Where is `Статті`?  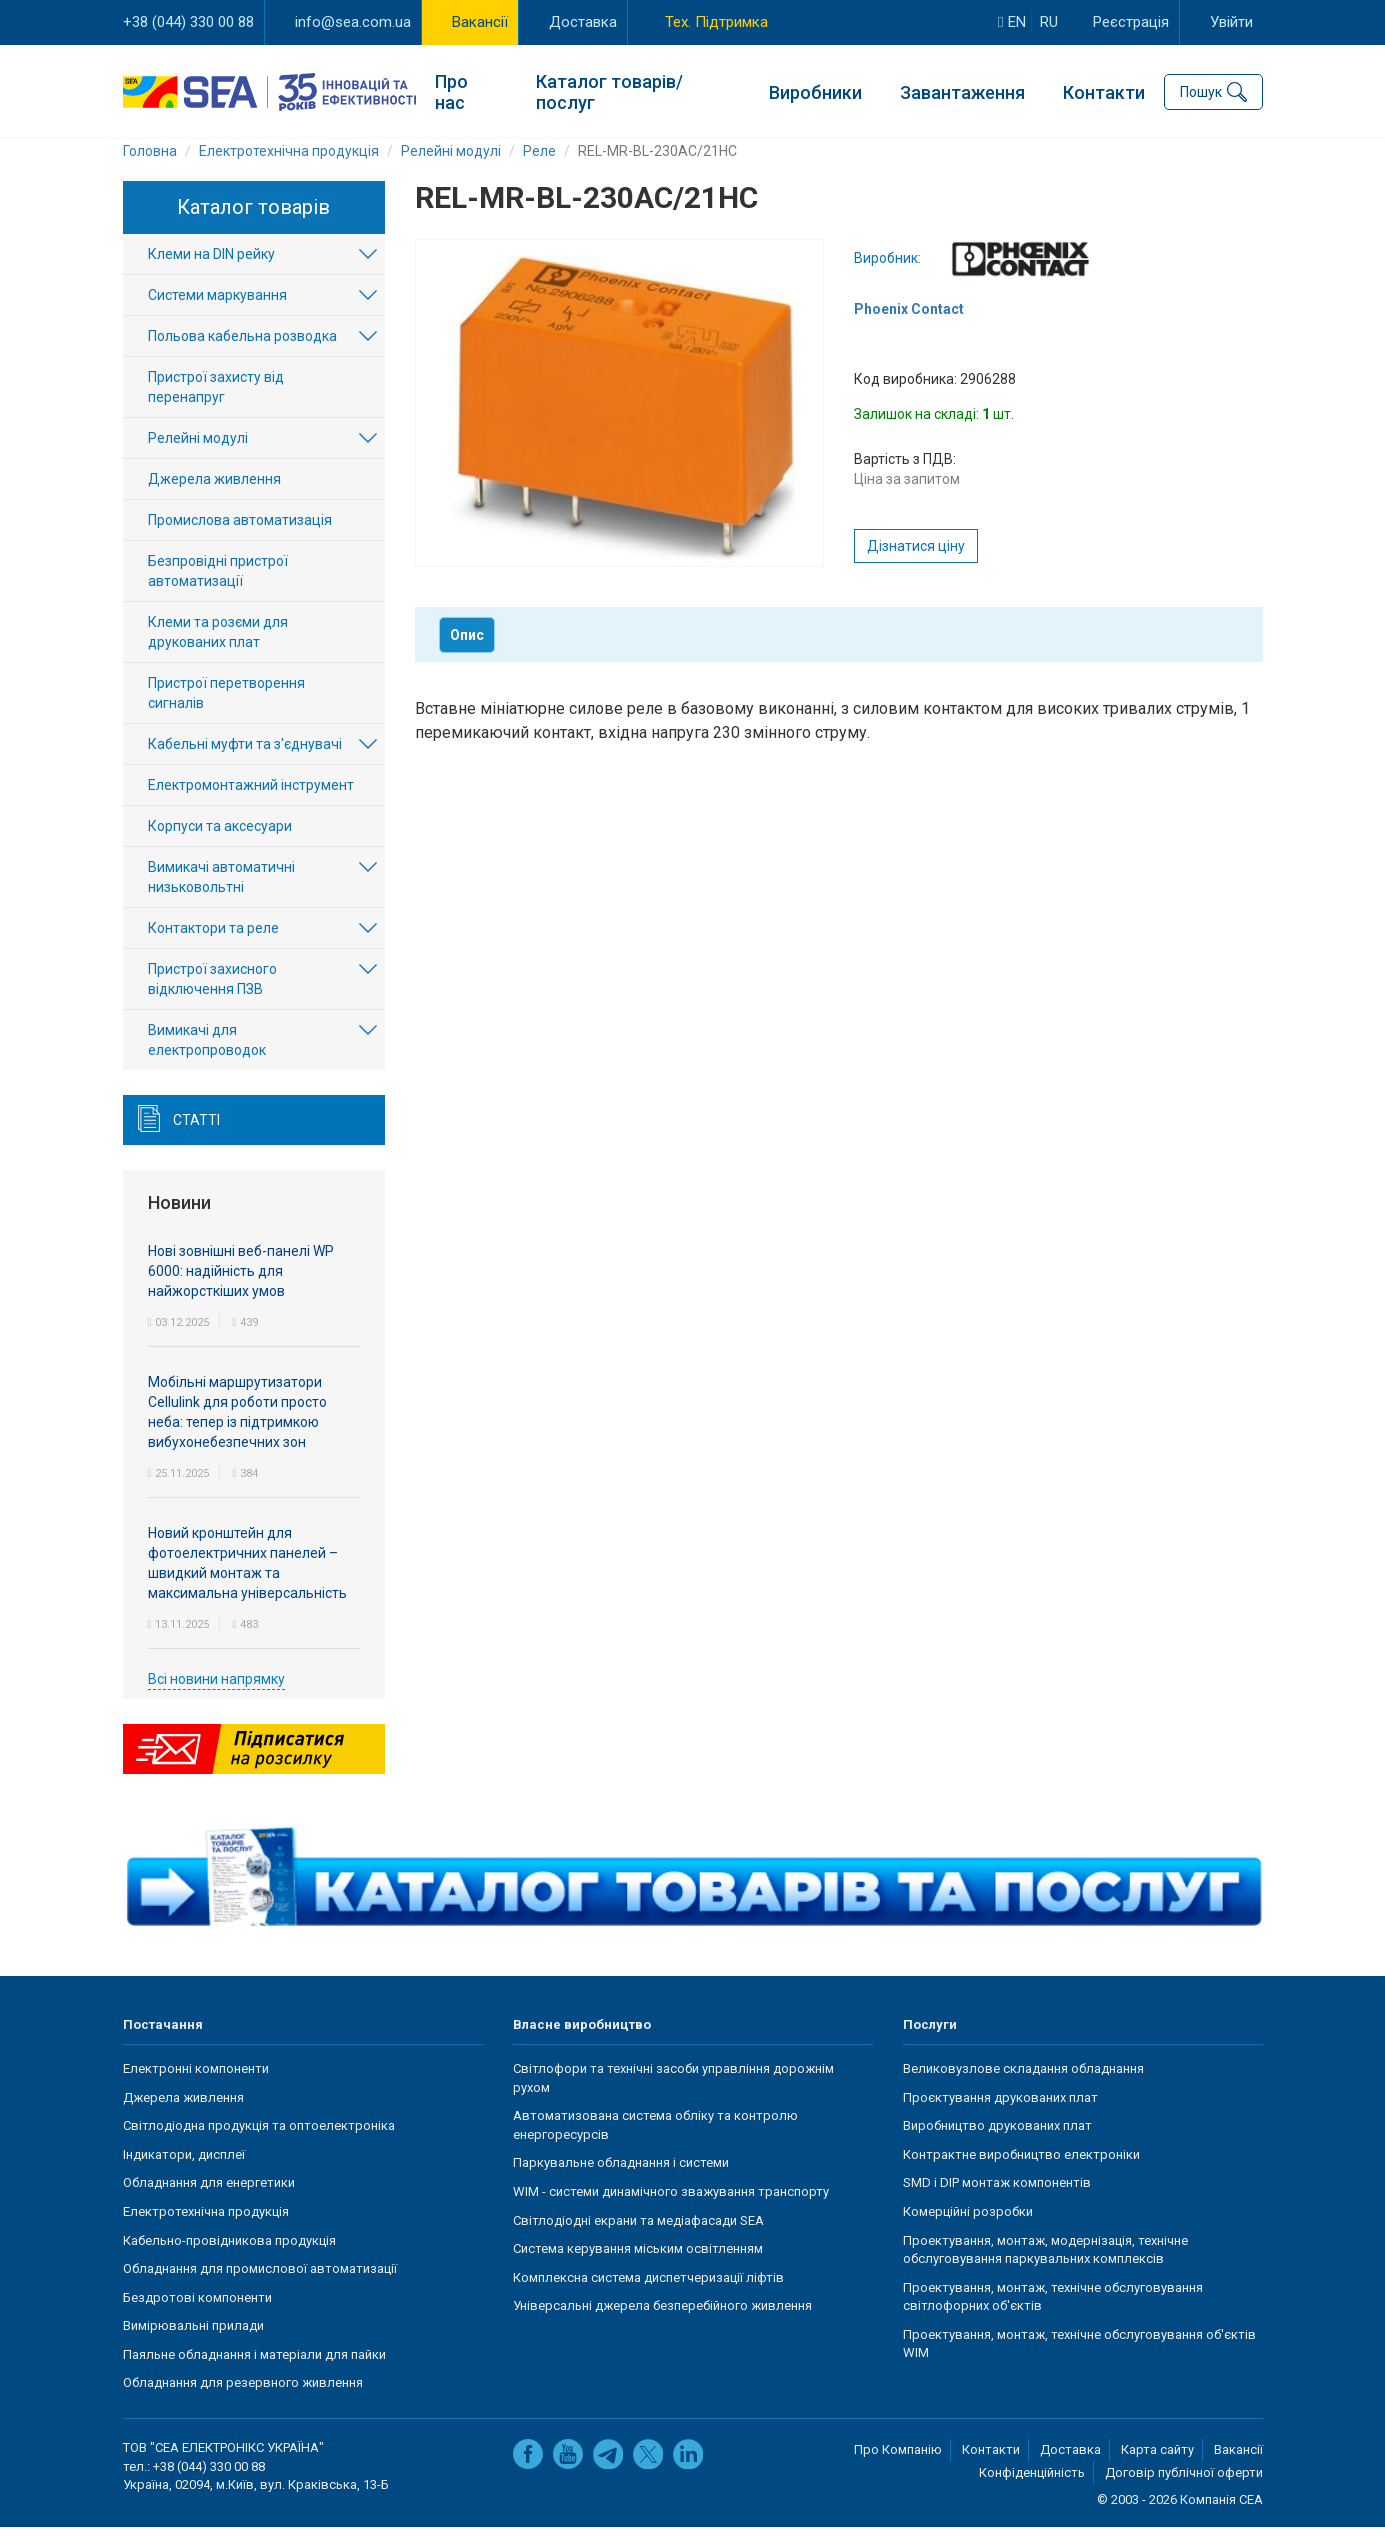 Статті is located at coordinates (196, 1139).